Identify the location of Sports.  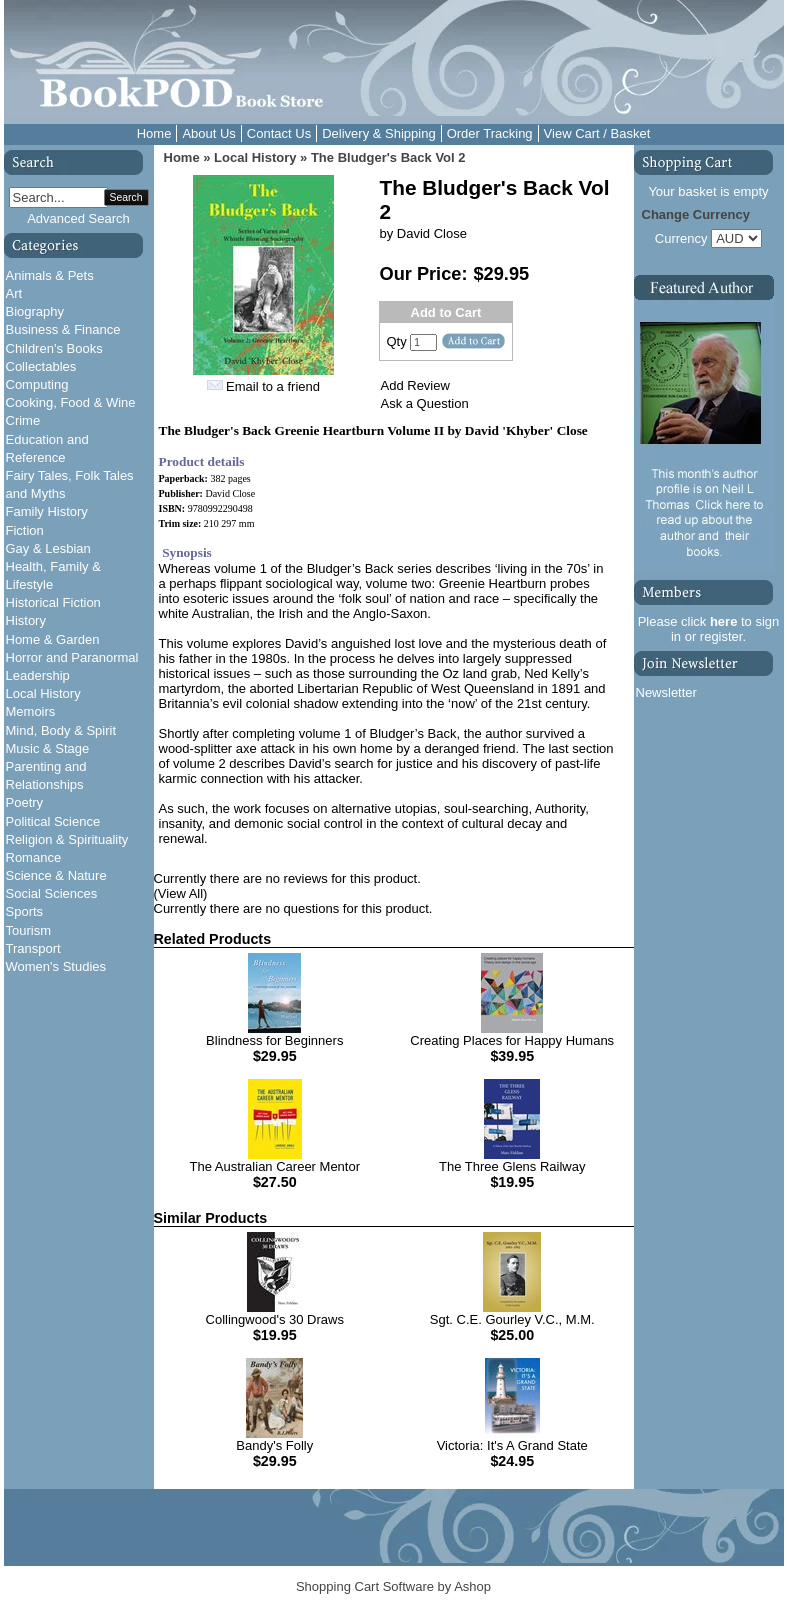
(25, 911).